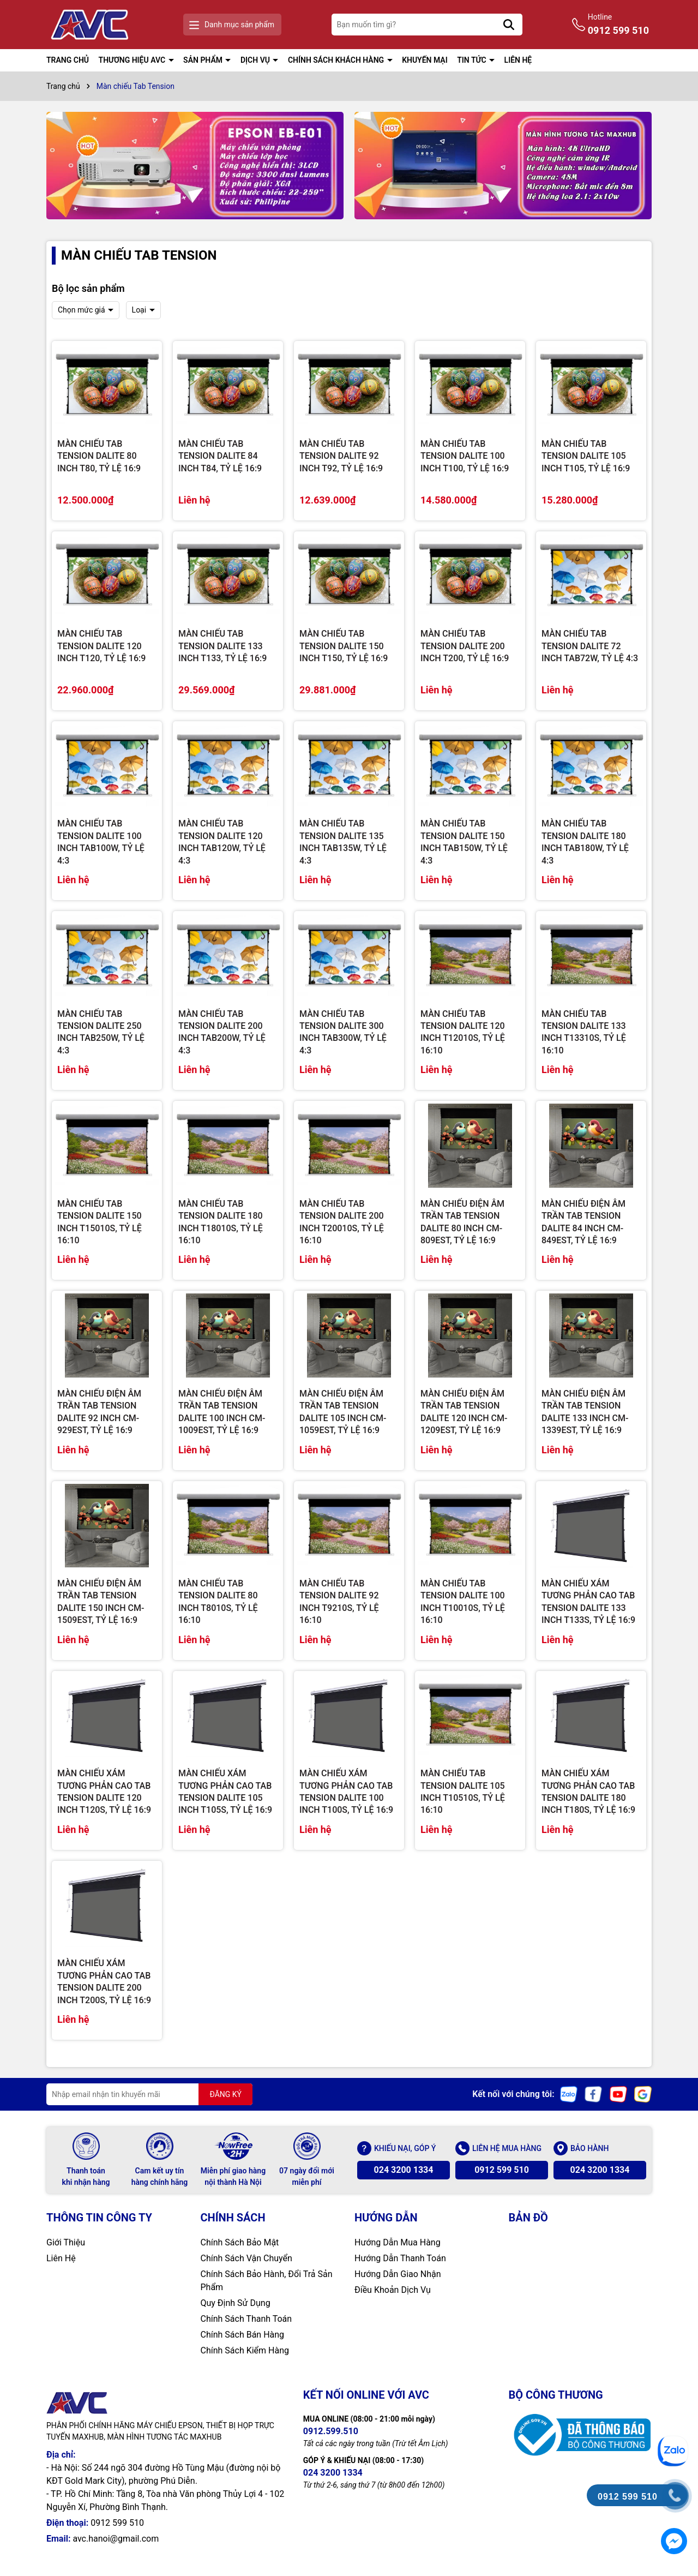 The width and height of the screenshot is (698, 2576). I want to click on Chính Sách Vận Chuyển, so click(246, 2258).